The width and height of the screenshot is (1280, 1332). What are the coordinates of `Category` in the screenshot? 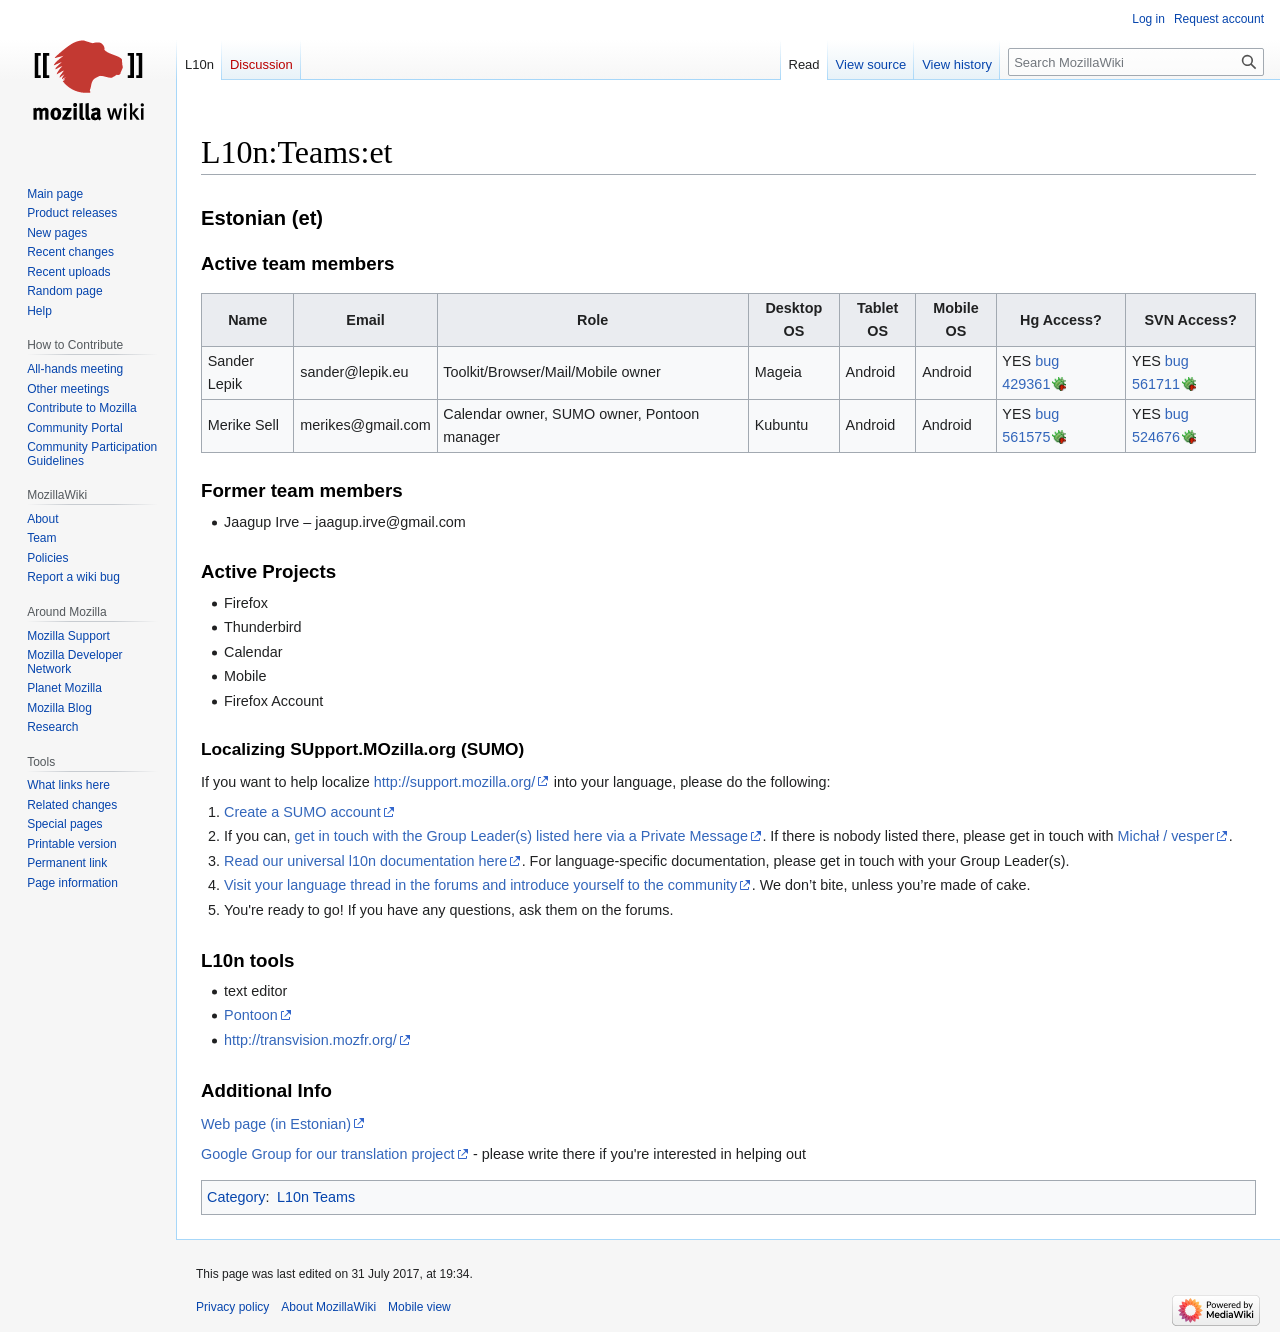 It's located at (236, 1197).